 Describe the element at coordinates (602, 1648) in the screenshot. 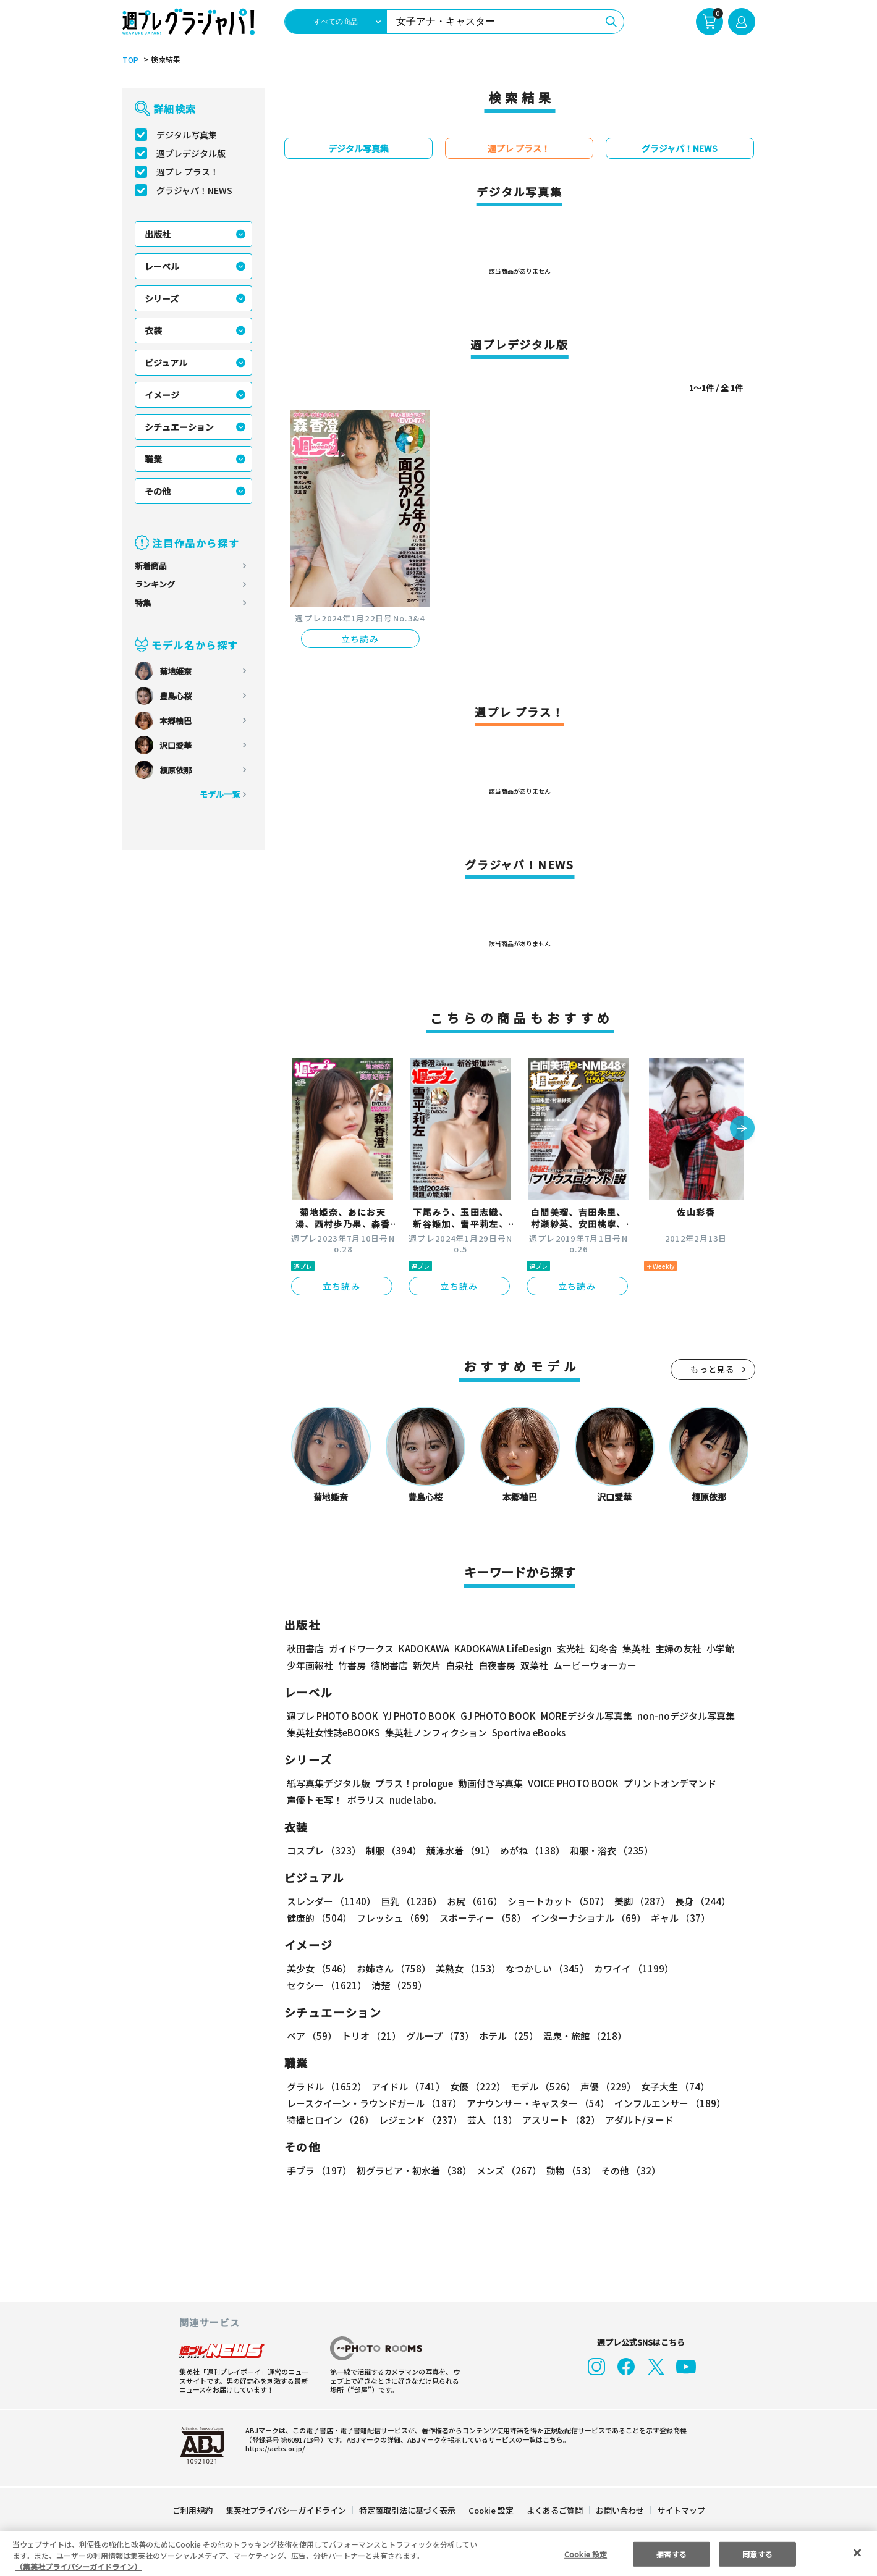

I see `幻冬舎` at that location.